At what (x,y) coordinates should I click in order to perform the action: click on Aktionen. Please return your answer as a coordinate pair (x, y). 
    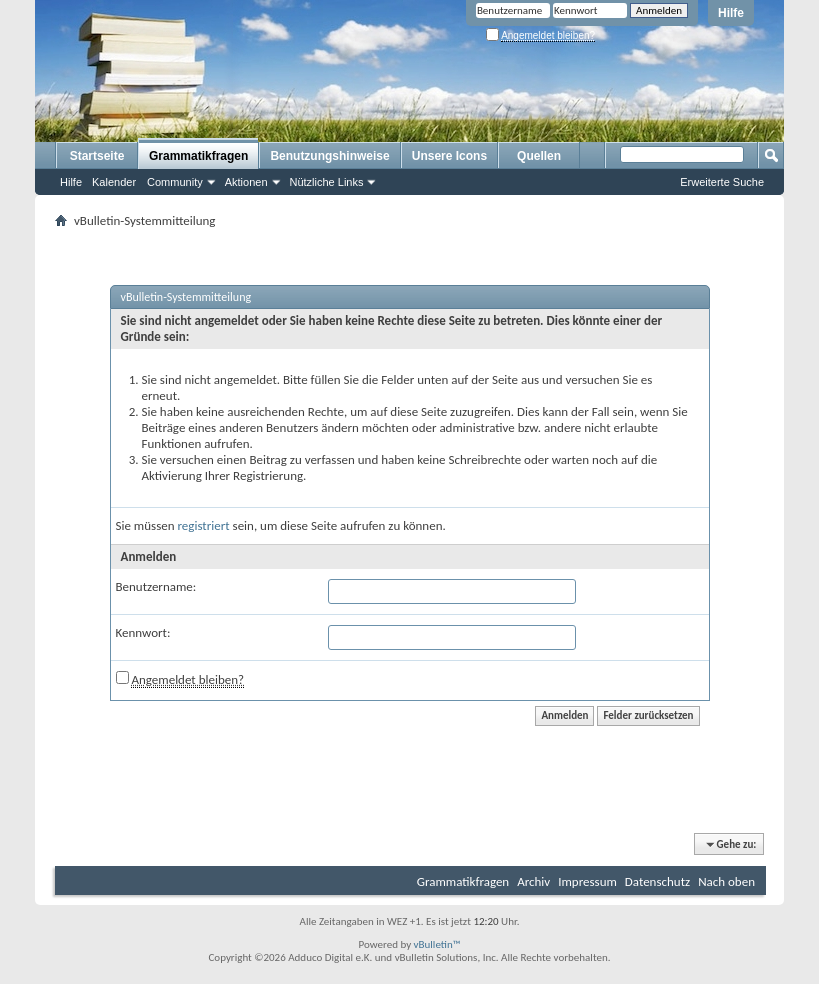
    Looking at the image, I should click on (246, 182).